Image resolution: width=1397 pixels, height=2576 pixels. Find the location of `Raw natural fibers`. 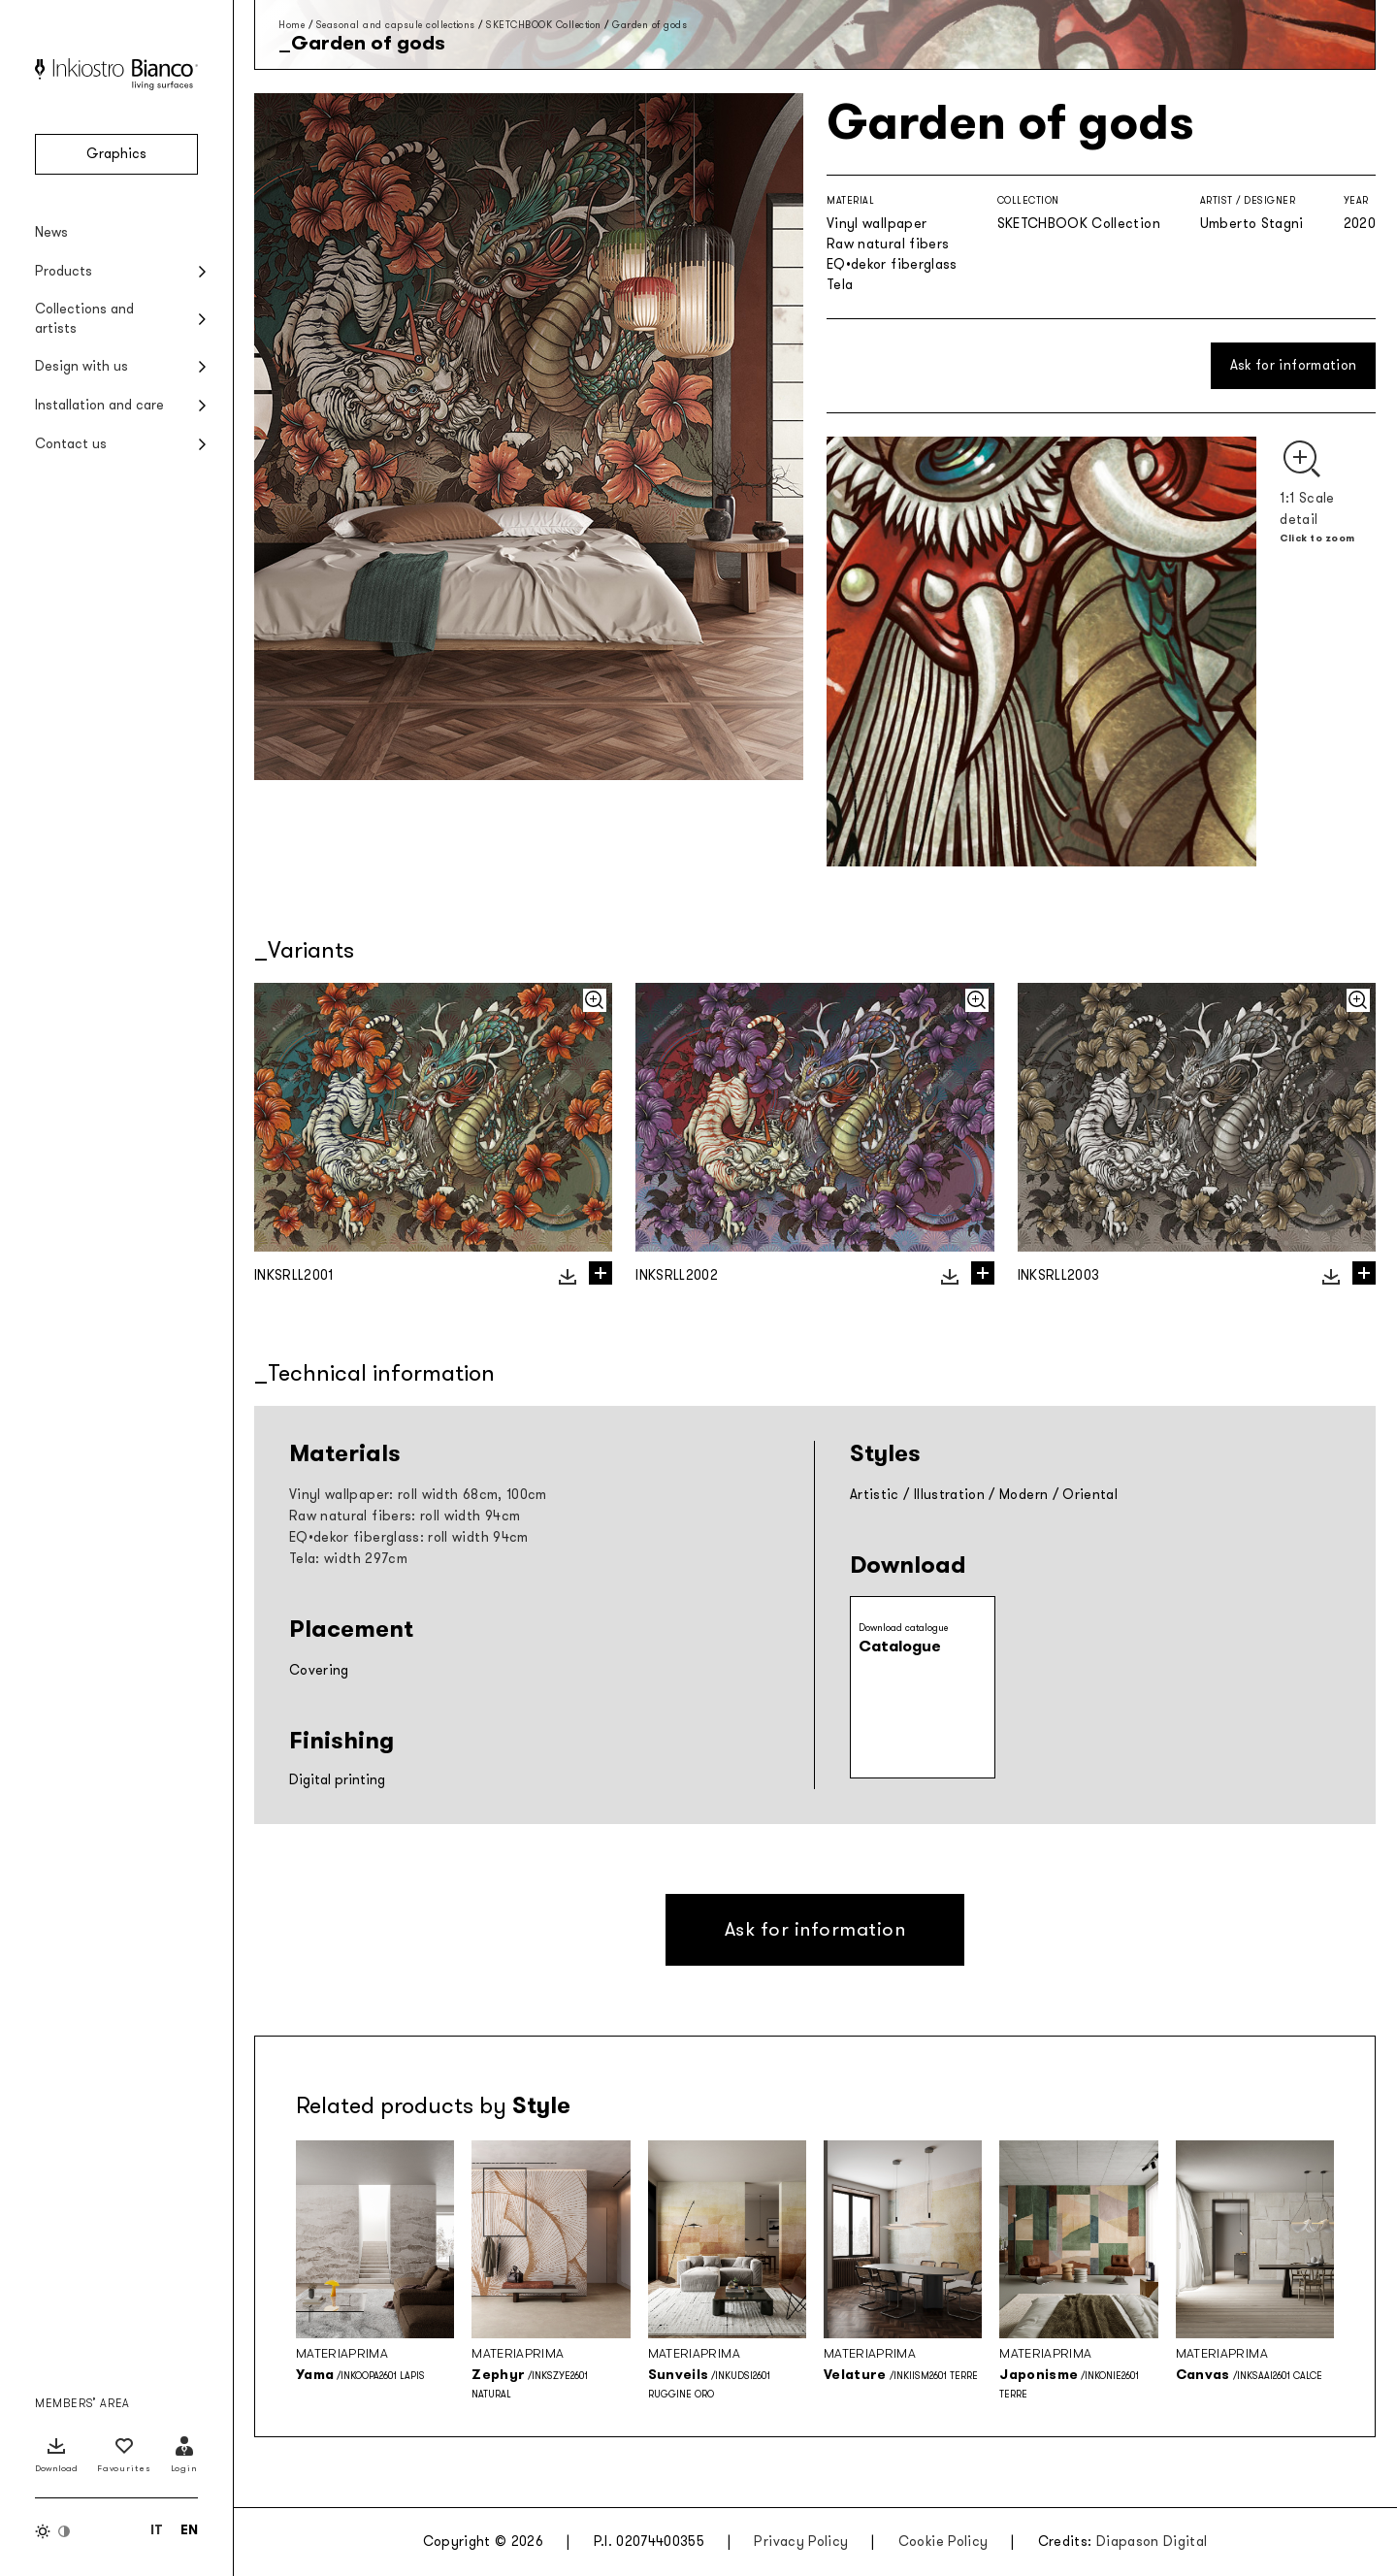

Raw natural fibers is located at coordinates (888, 244).